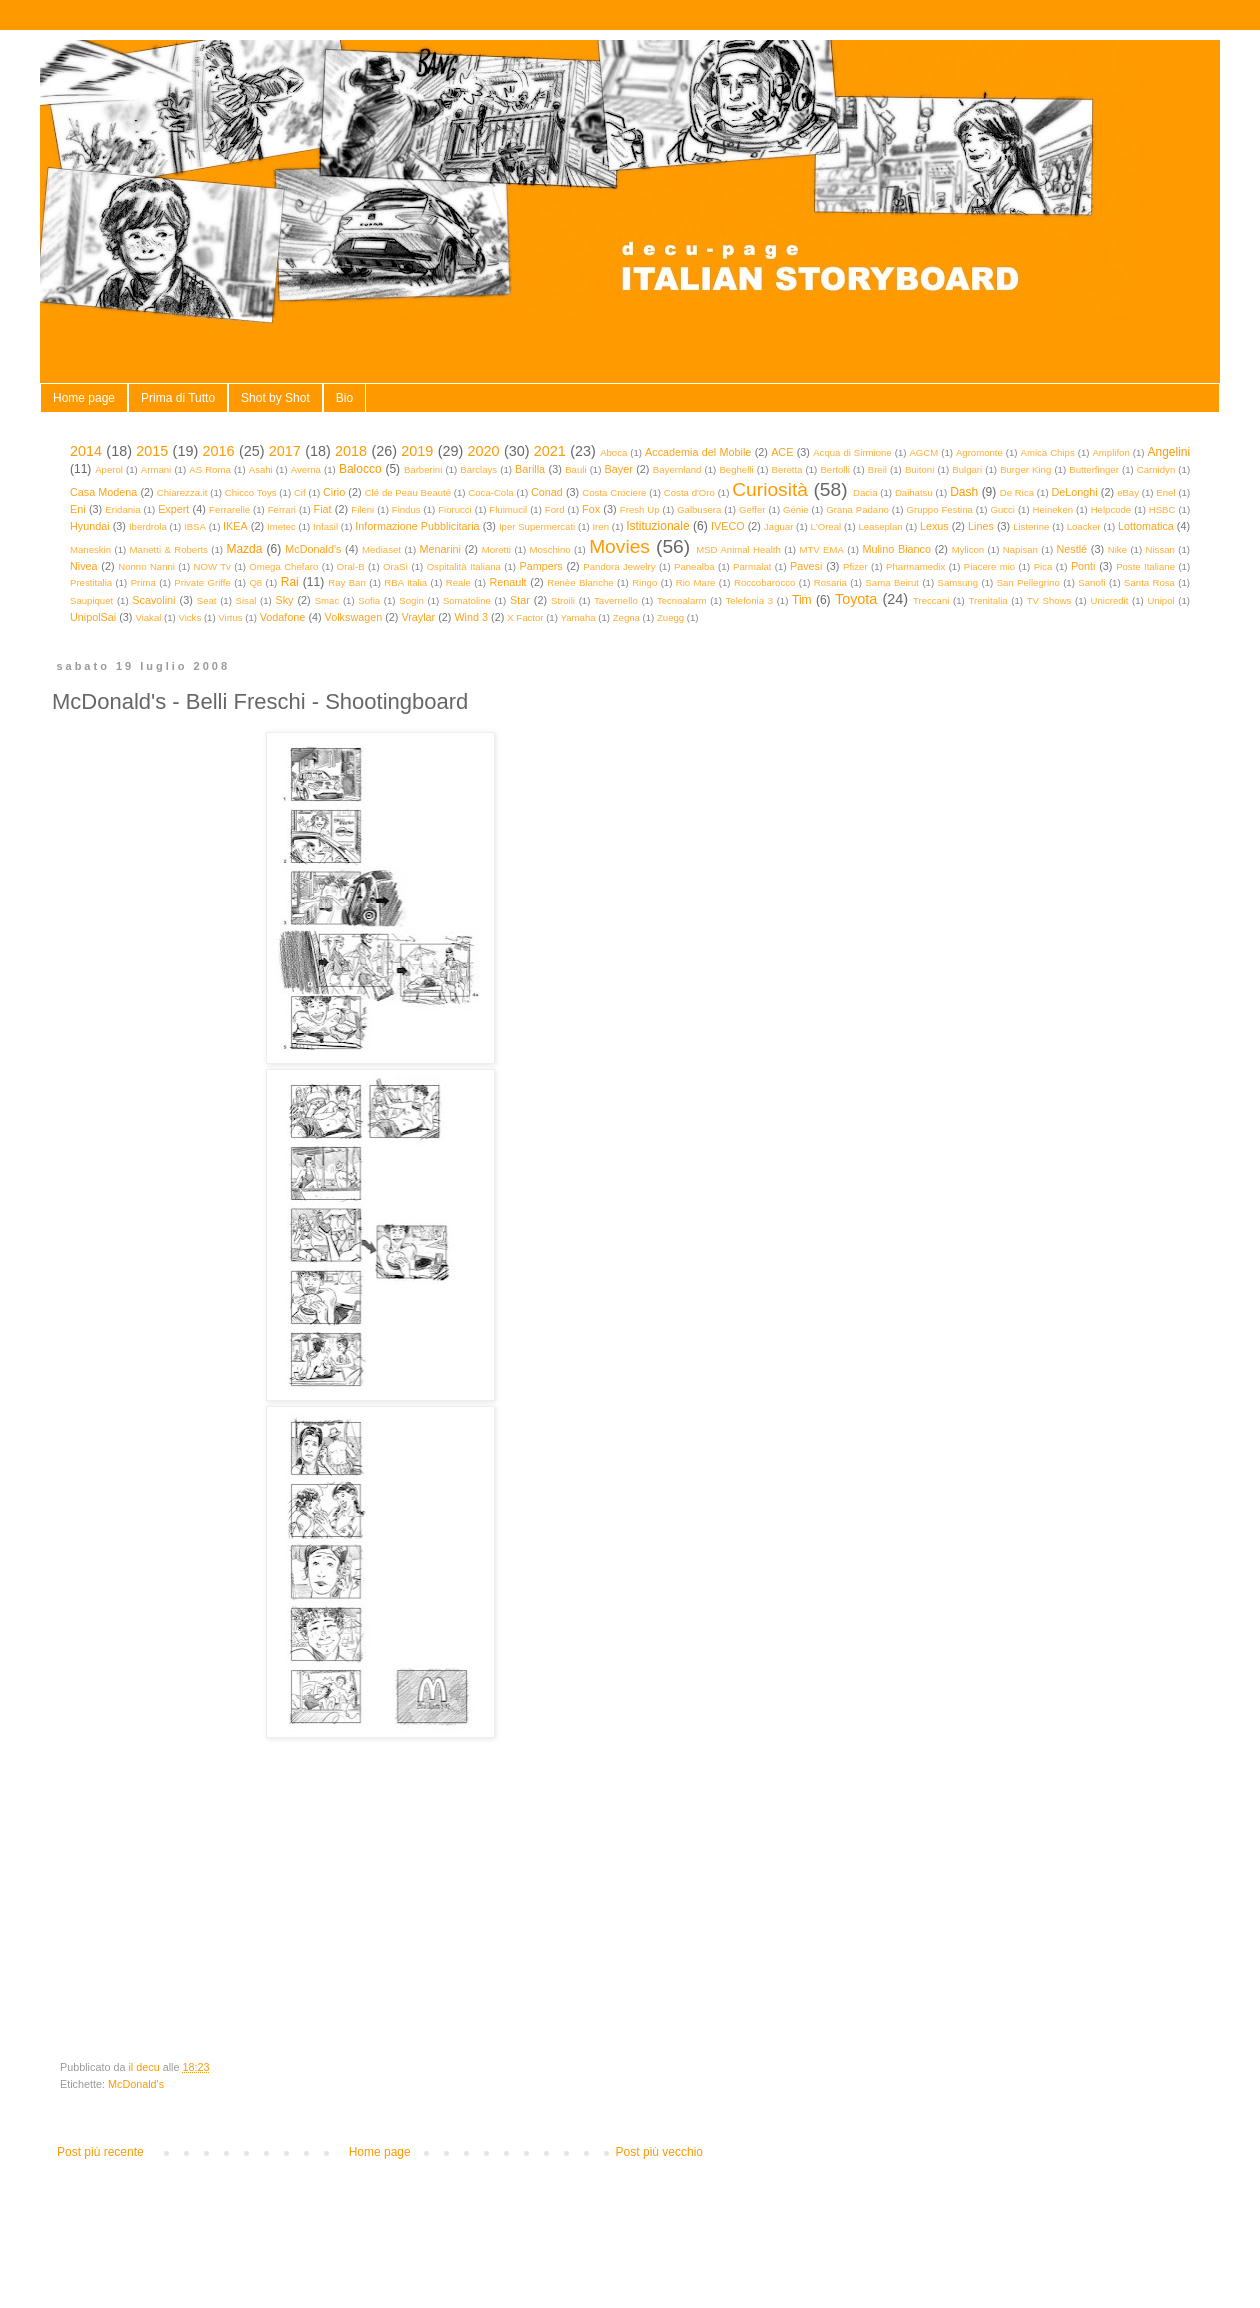  I want to click on Bulgari, so click(967, 469).